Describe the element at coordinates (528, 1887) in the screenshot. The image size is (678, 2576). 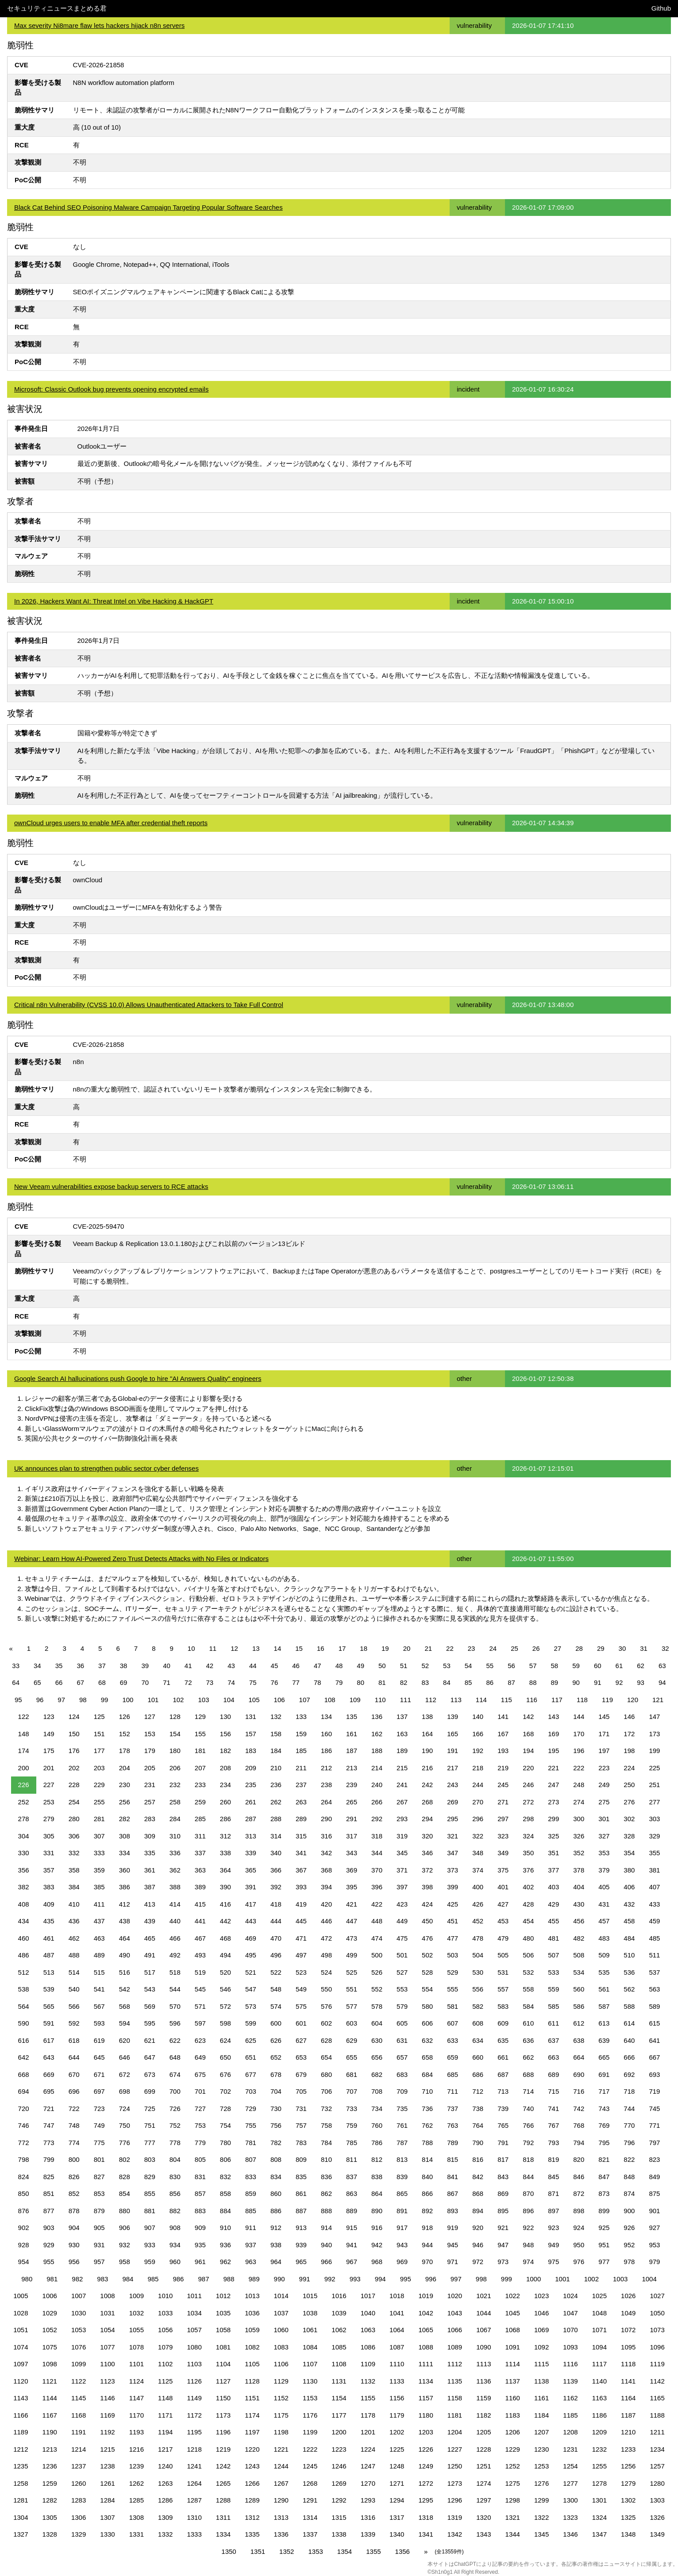
I see `402` at that location.